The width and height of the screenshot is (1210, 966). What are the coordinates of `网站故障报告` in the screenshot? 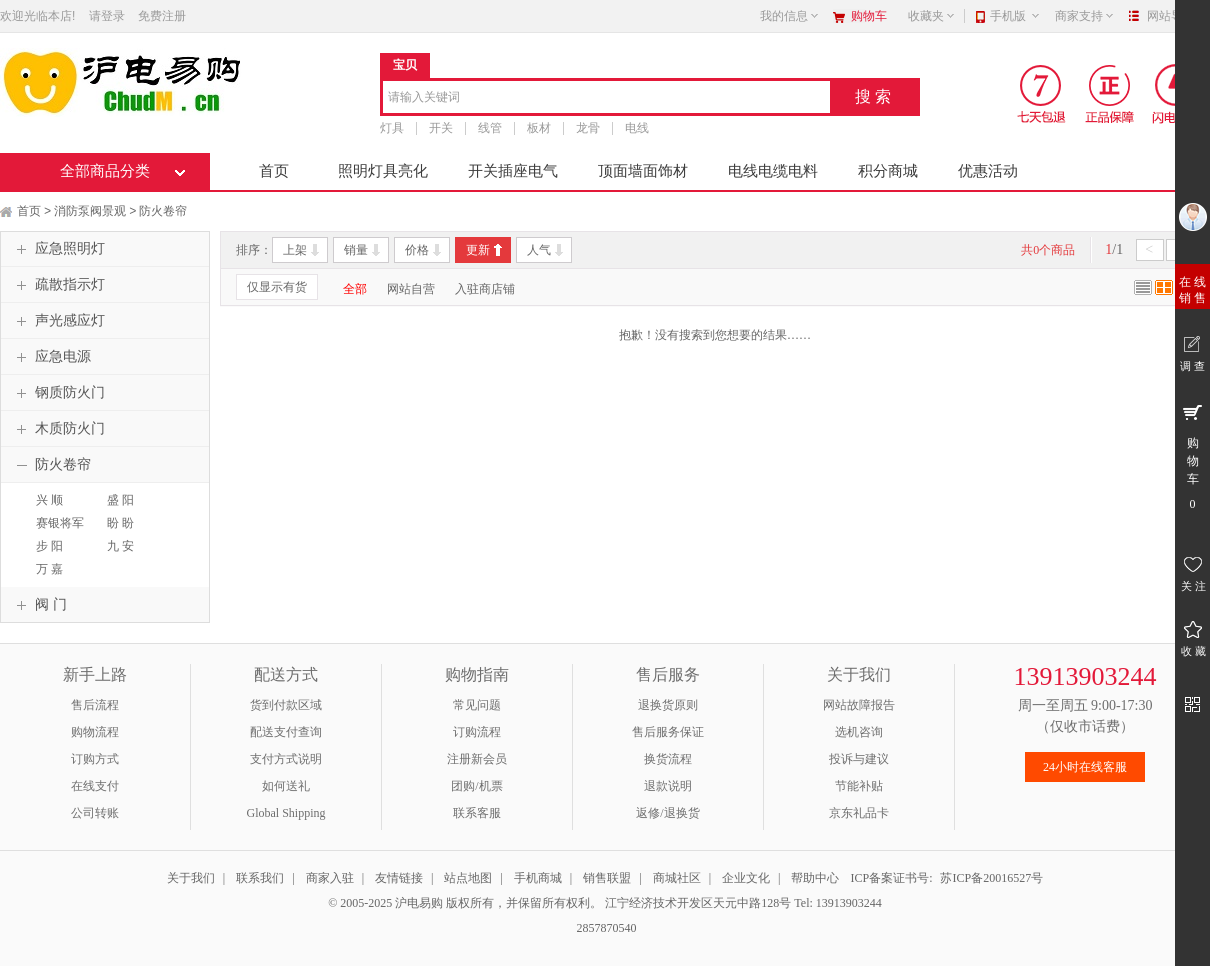 It's located at (859, 705).